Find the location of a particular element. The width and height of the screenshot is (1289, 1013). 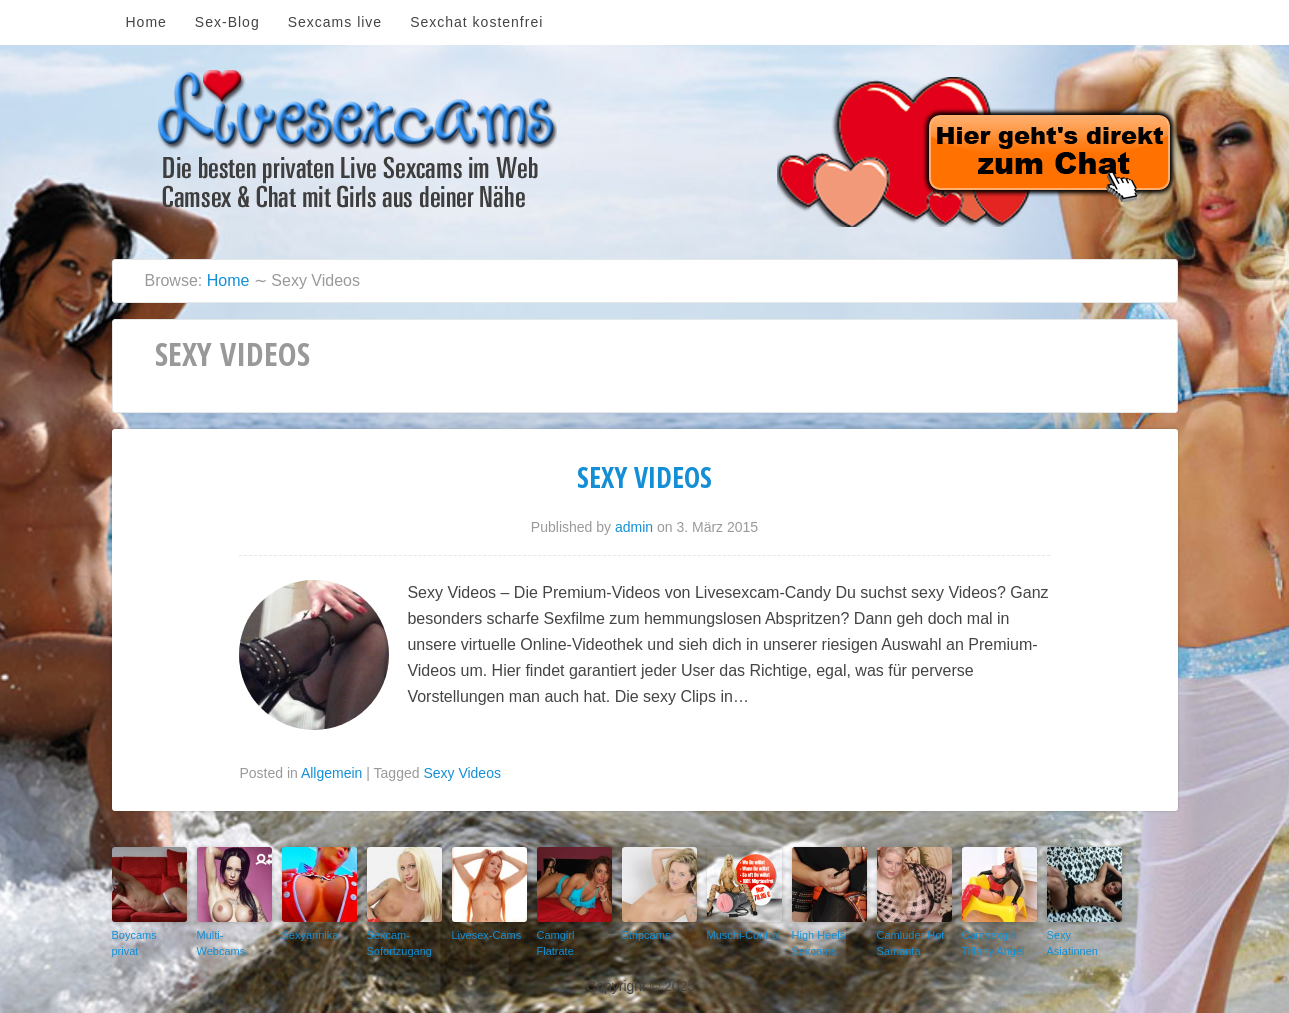

High Heels Sexcams is located at coordinates (819, 943).